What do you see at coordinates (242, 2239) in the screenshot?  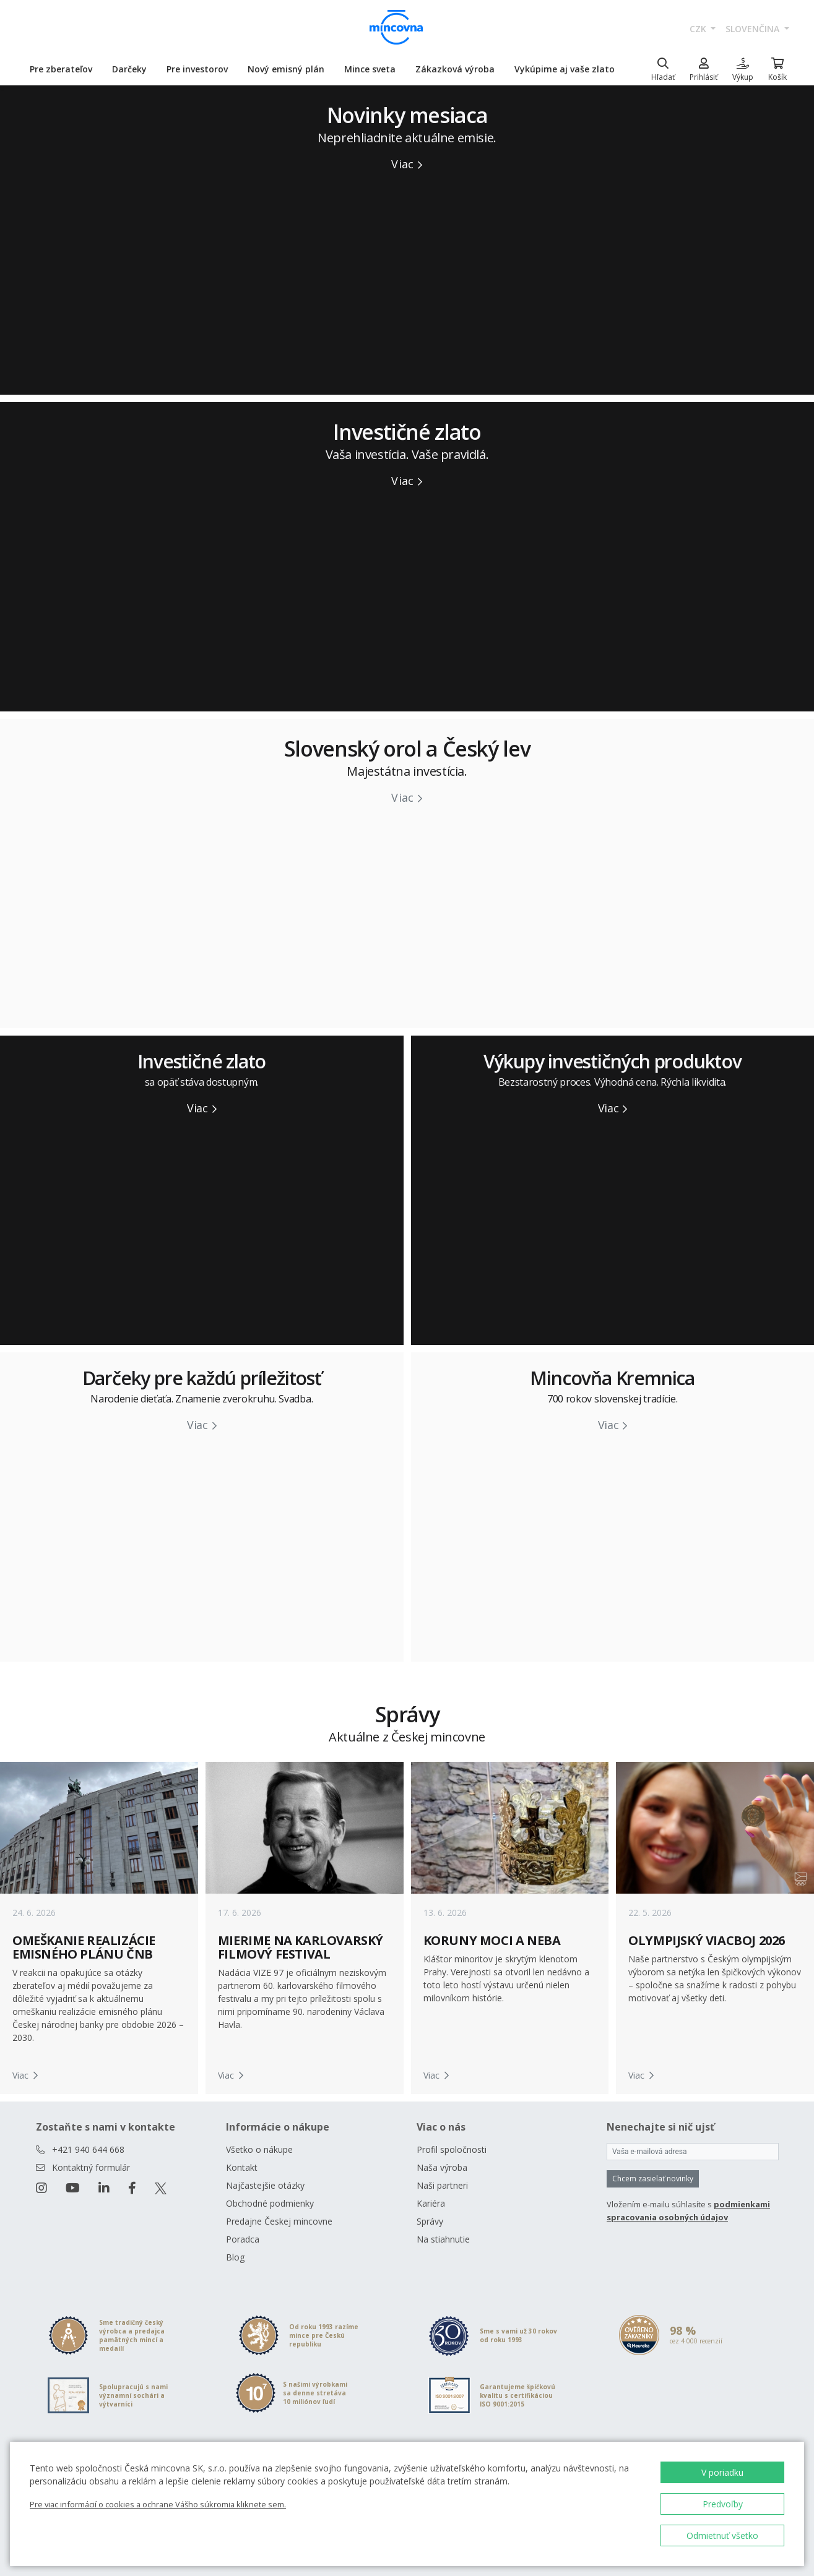 I see `Poradca` at bounding box center [242, 2239].